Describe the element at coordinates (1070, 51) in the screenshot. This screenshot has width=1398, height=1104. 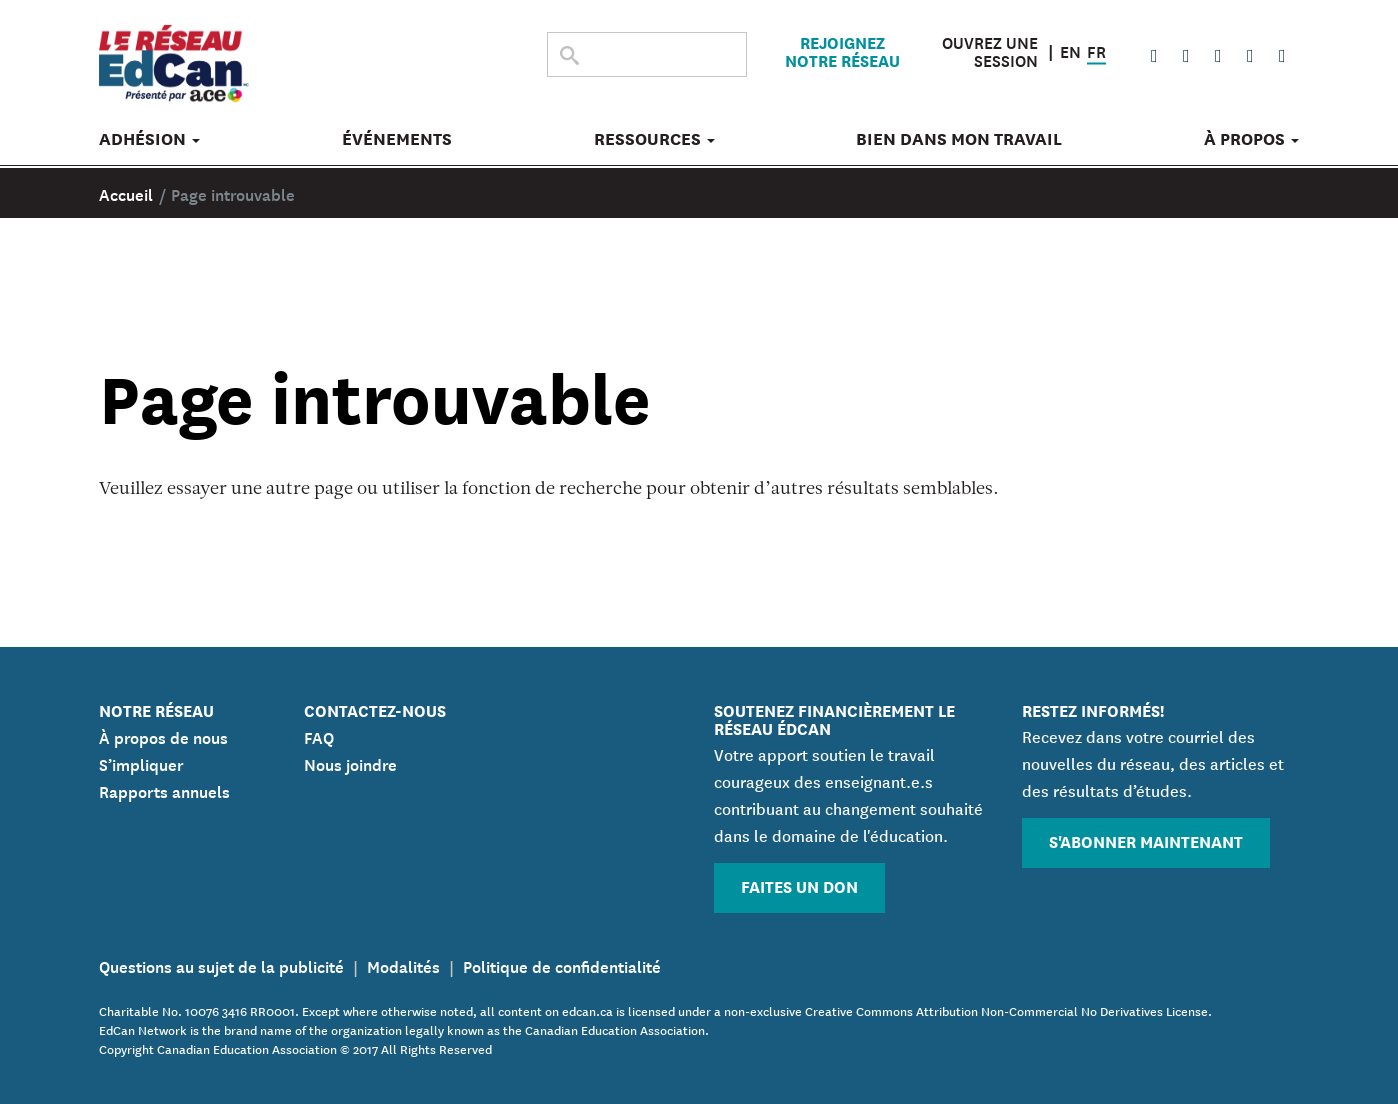
I see `EN` at that location.